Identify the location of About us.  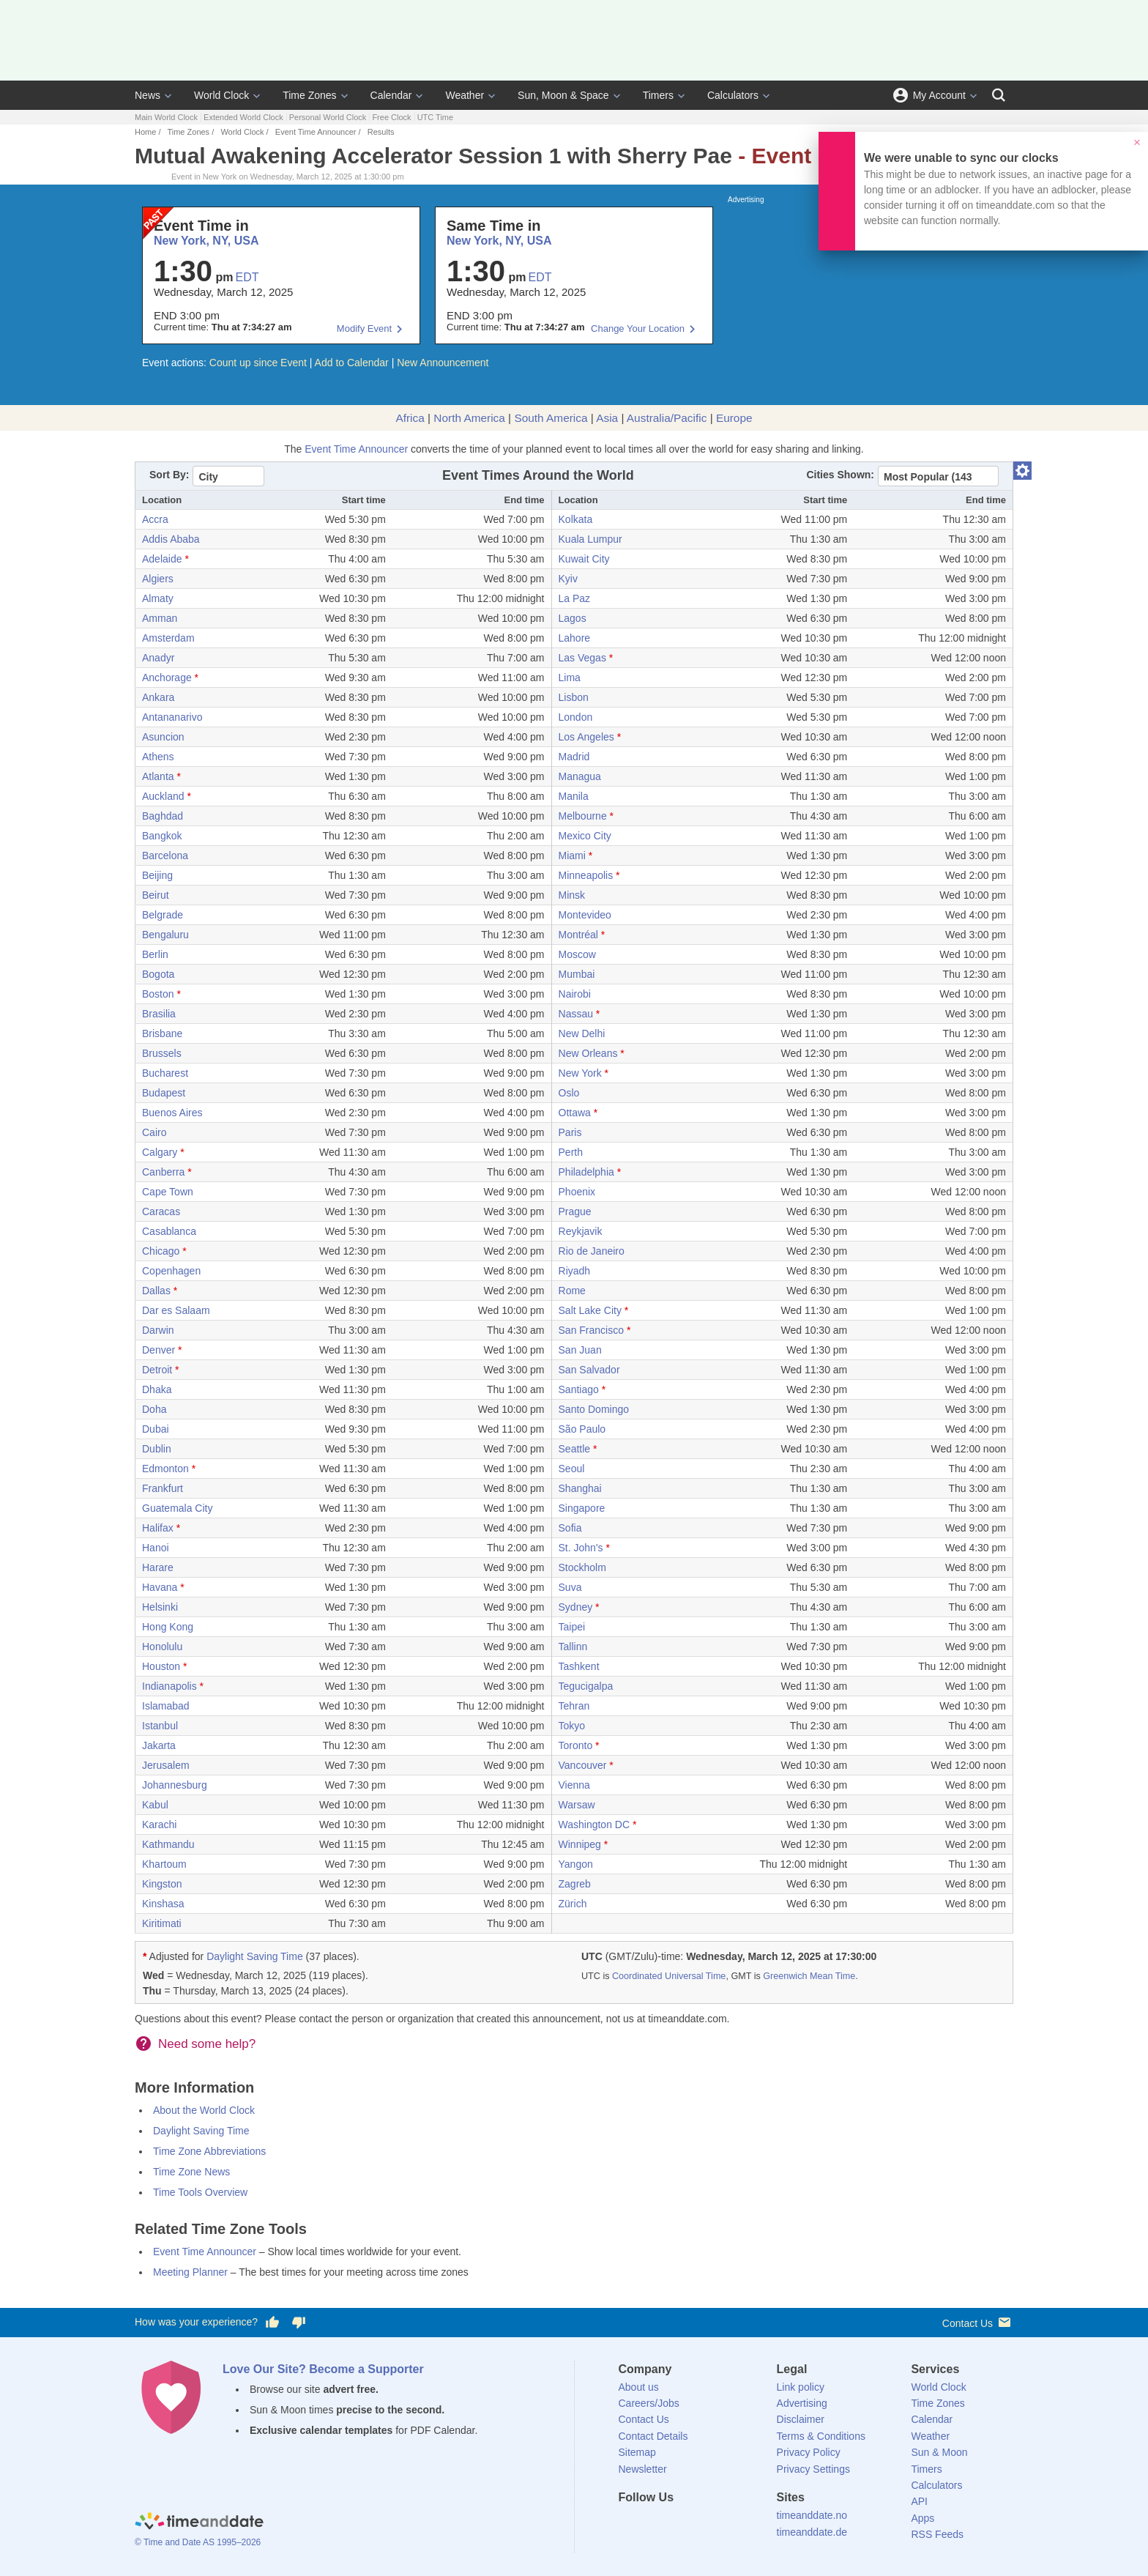
(639, 2387).